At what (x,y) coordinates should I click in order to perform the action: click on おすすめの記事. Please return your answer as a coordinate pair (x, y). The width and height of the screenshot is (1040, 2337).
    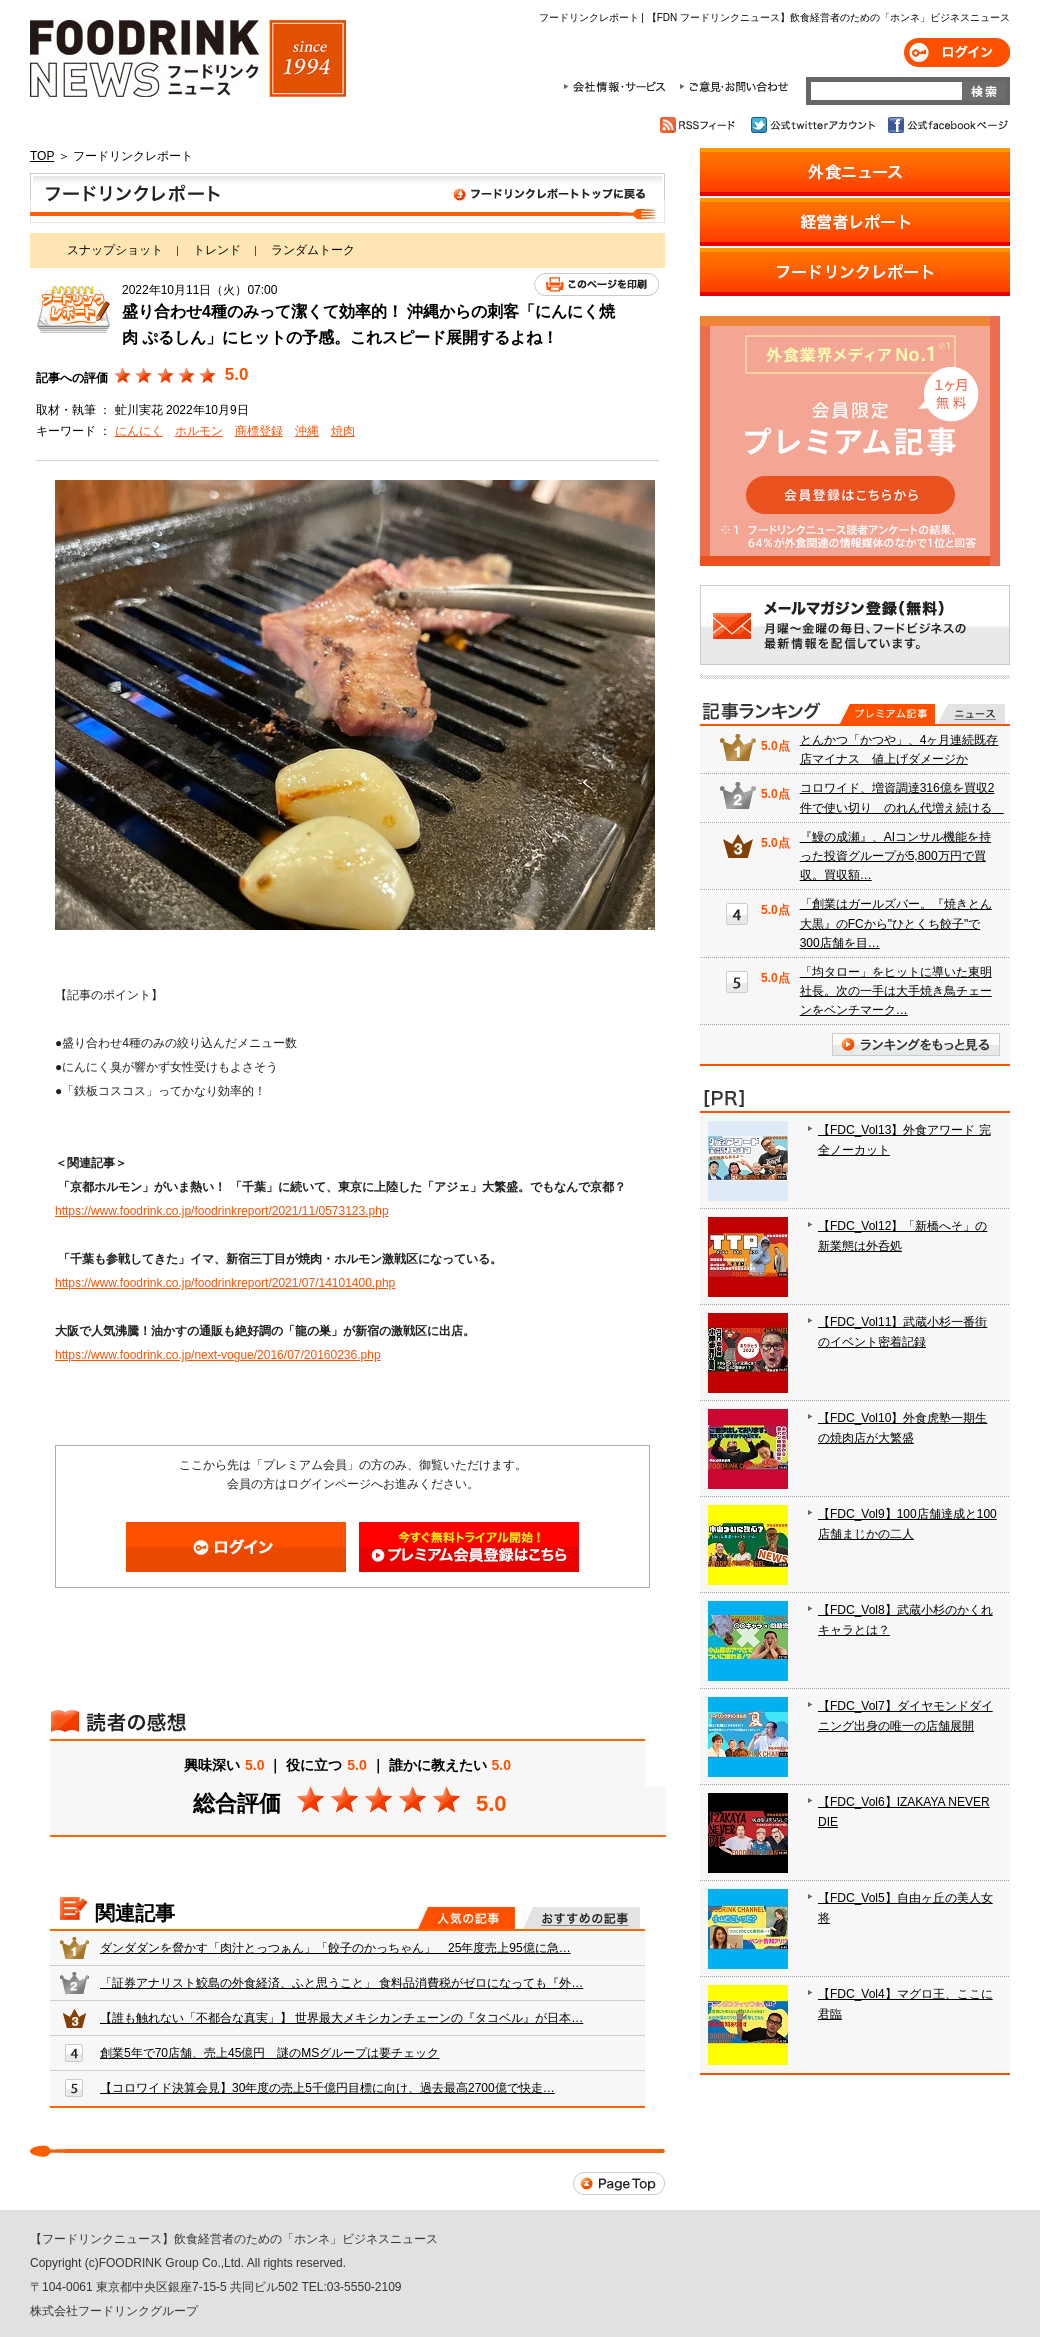
    Looking at the image, I should click on (581, 1918).